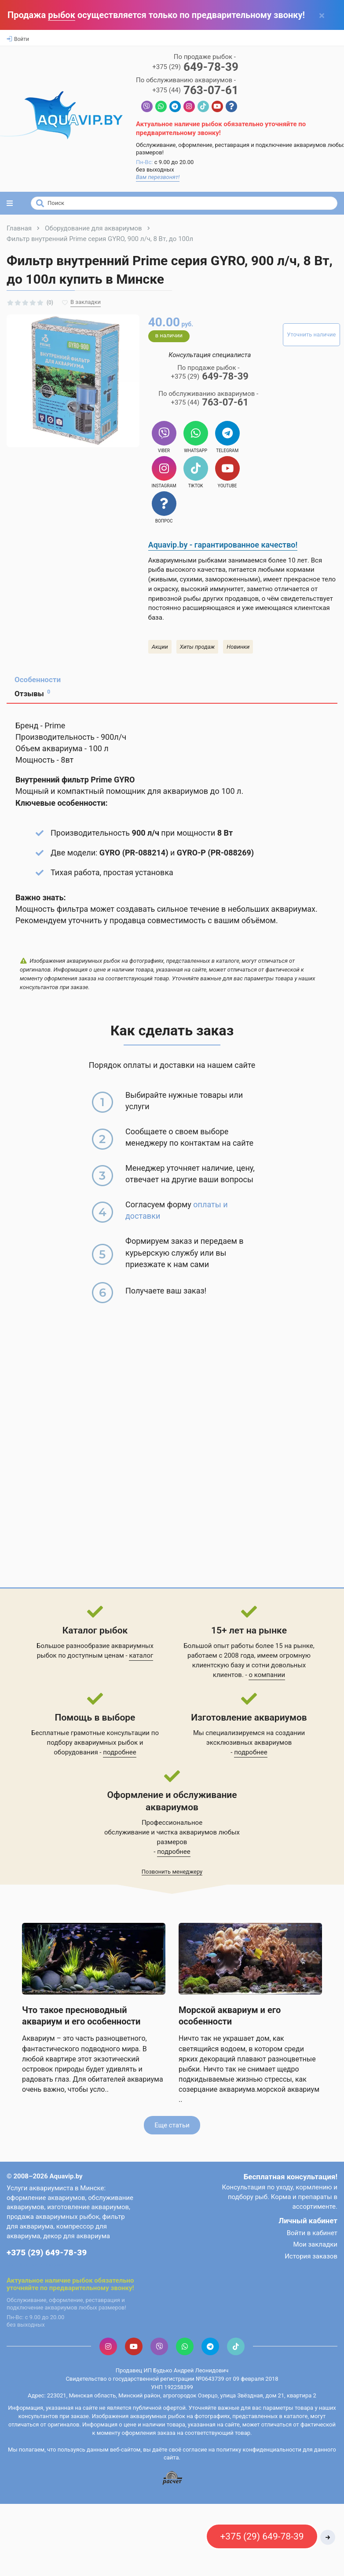 This screenshot has height=2576, width=344. Describe the element at coordinates (55, 2188) in the screenshot. I see `Услуги аквариумиста в Минске` at that location.